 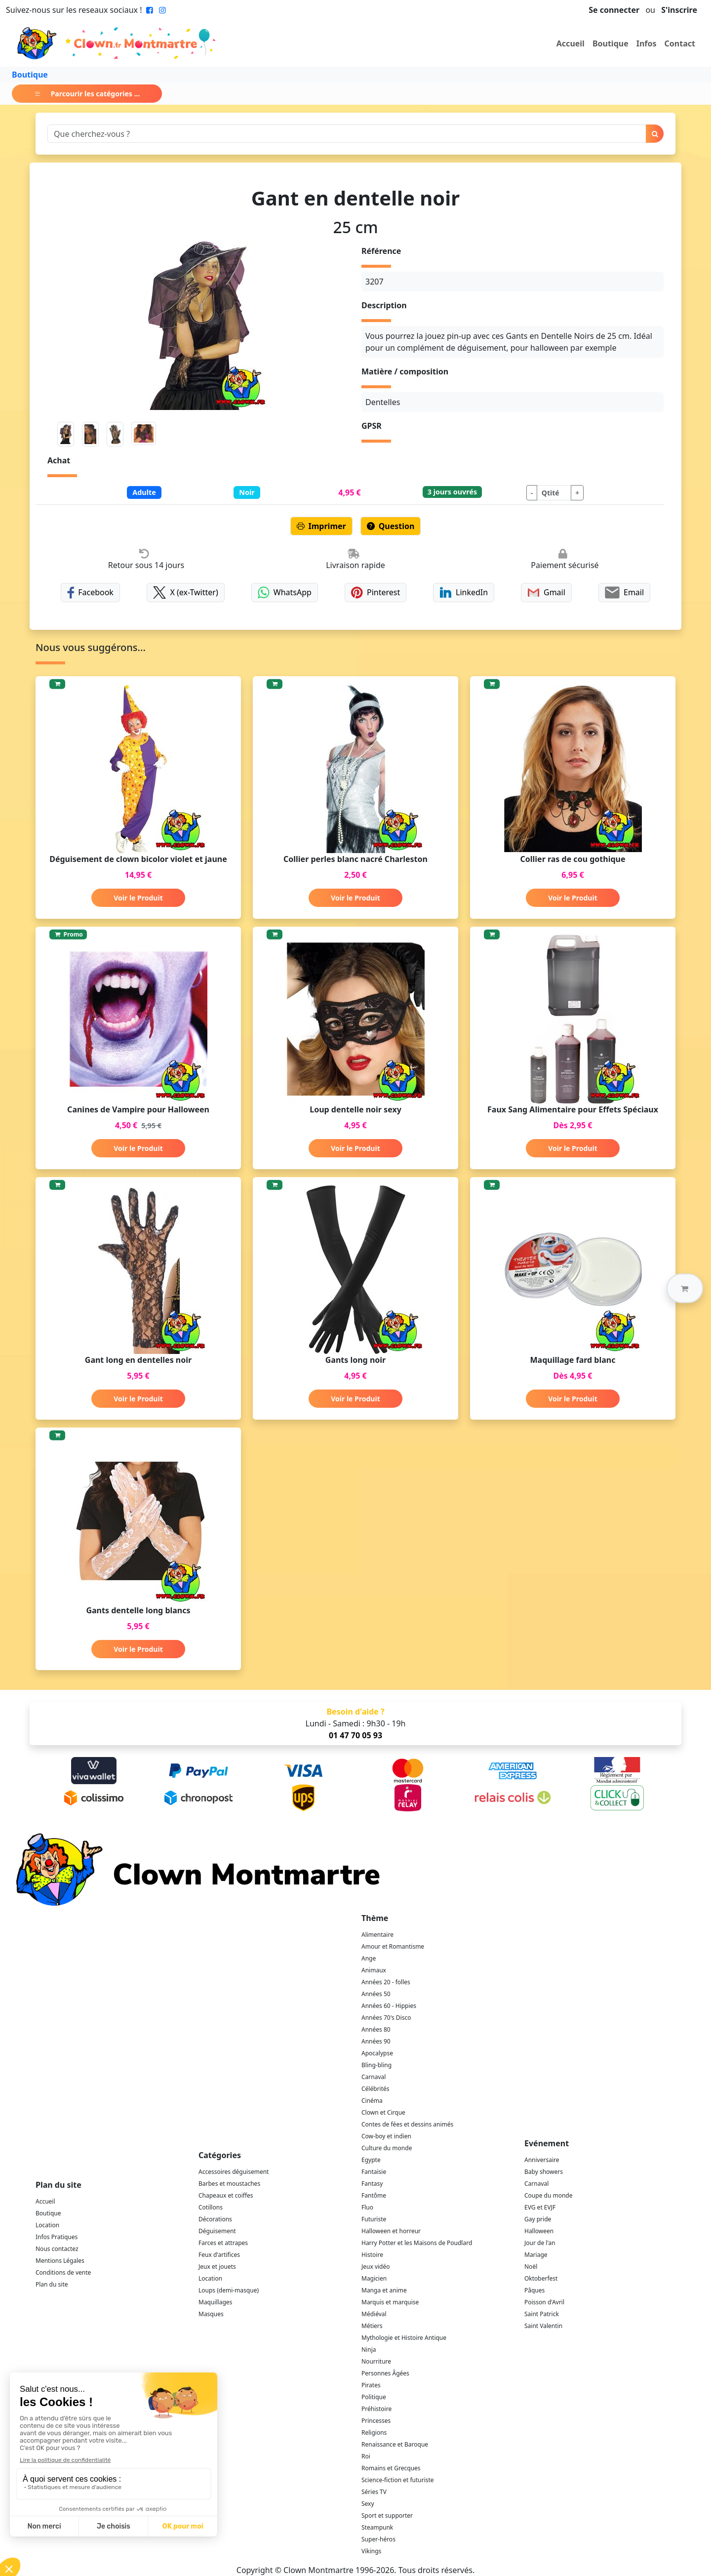 What do you see at coordinates (285, 592) in the screenshot?
I see `WhatsApp` at bounding box center [285, 592].